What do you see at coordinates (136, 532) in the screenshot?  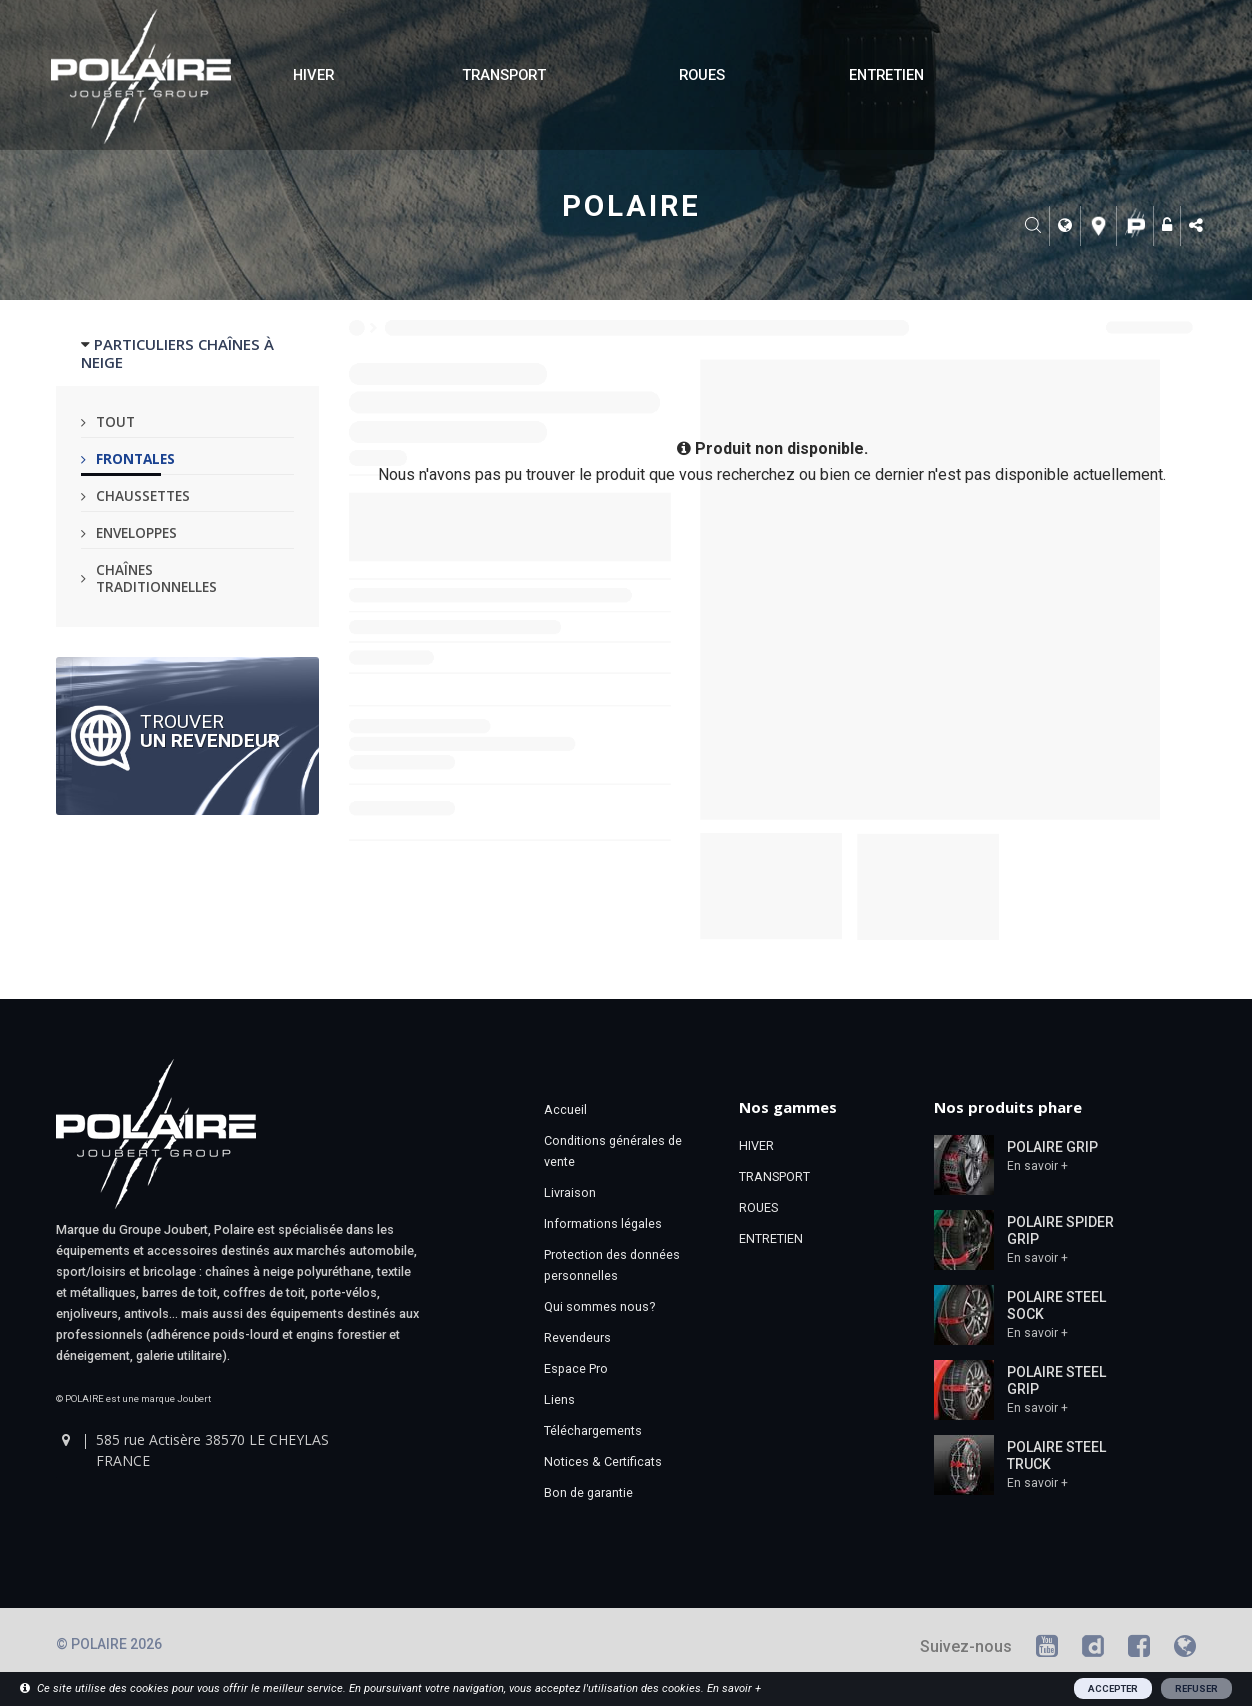 I see `Enveloppes` at bounding box center [136, 532].